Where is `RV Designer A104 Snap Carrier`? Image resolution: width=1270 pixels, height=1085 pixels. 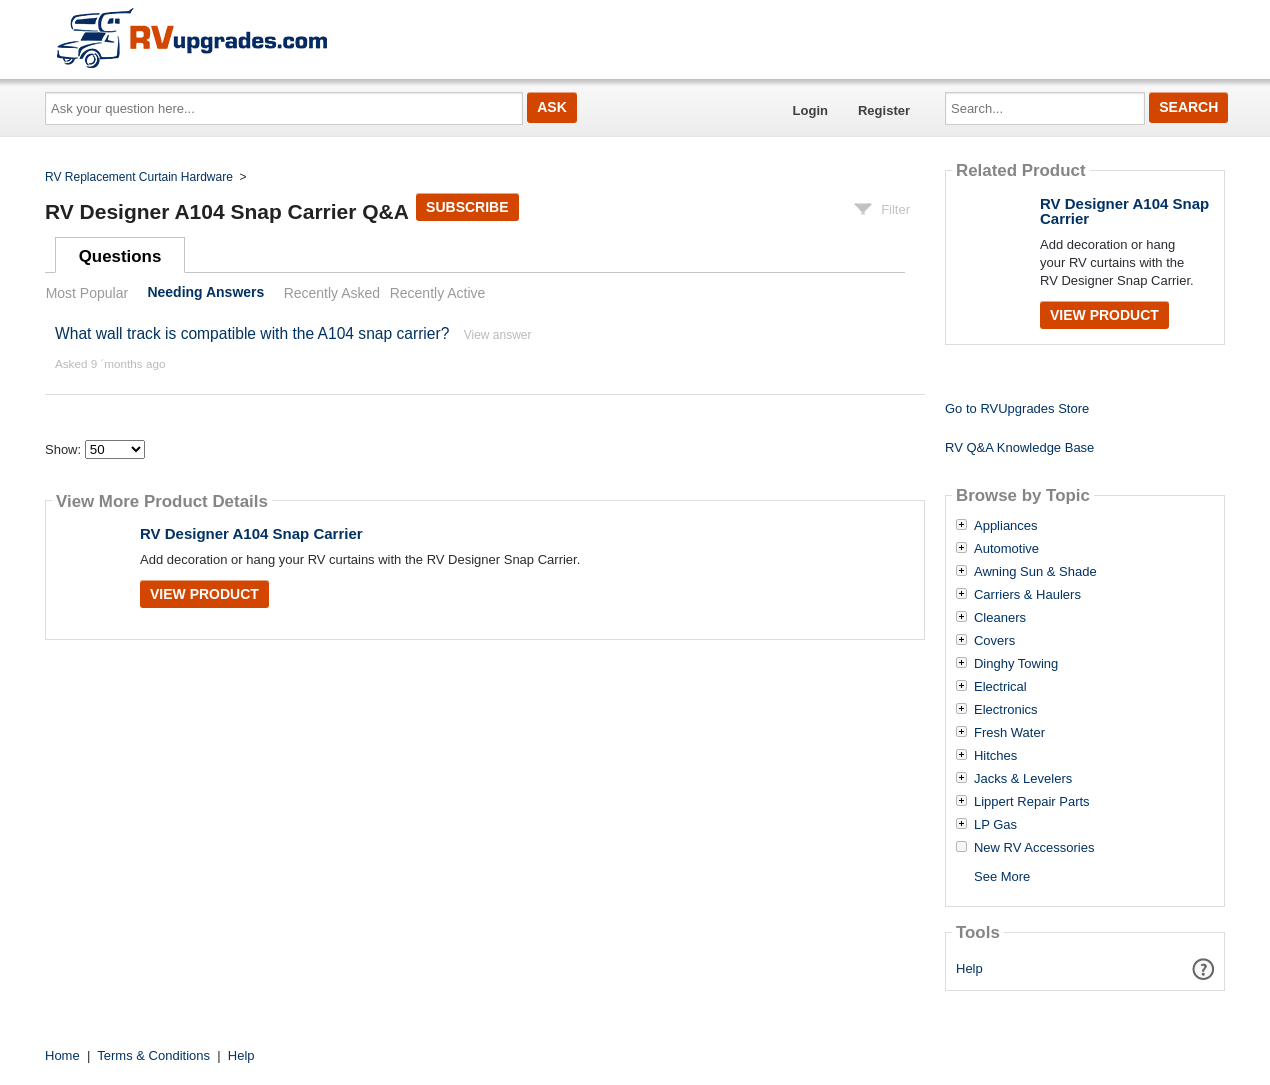 RV Designer A104 Snap Carrier is located at coordinates (251, 533).